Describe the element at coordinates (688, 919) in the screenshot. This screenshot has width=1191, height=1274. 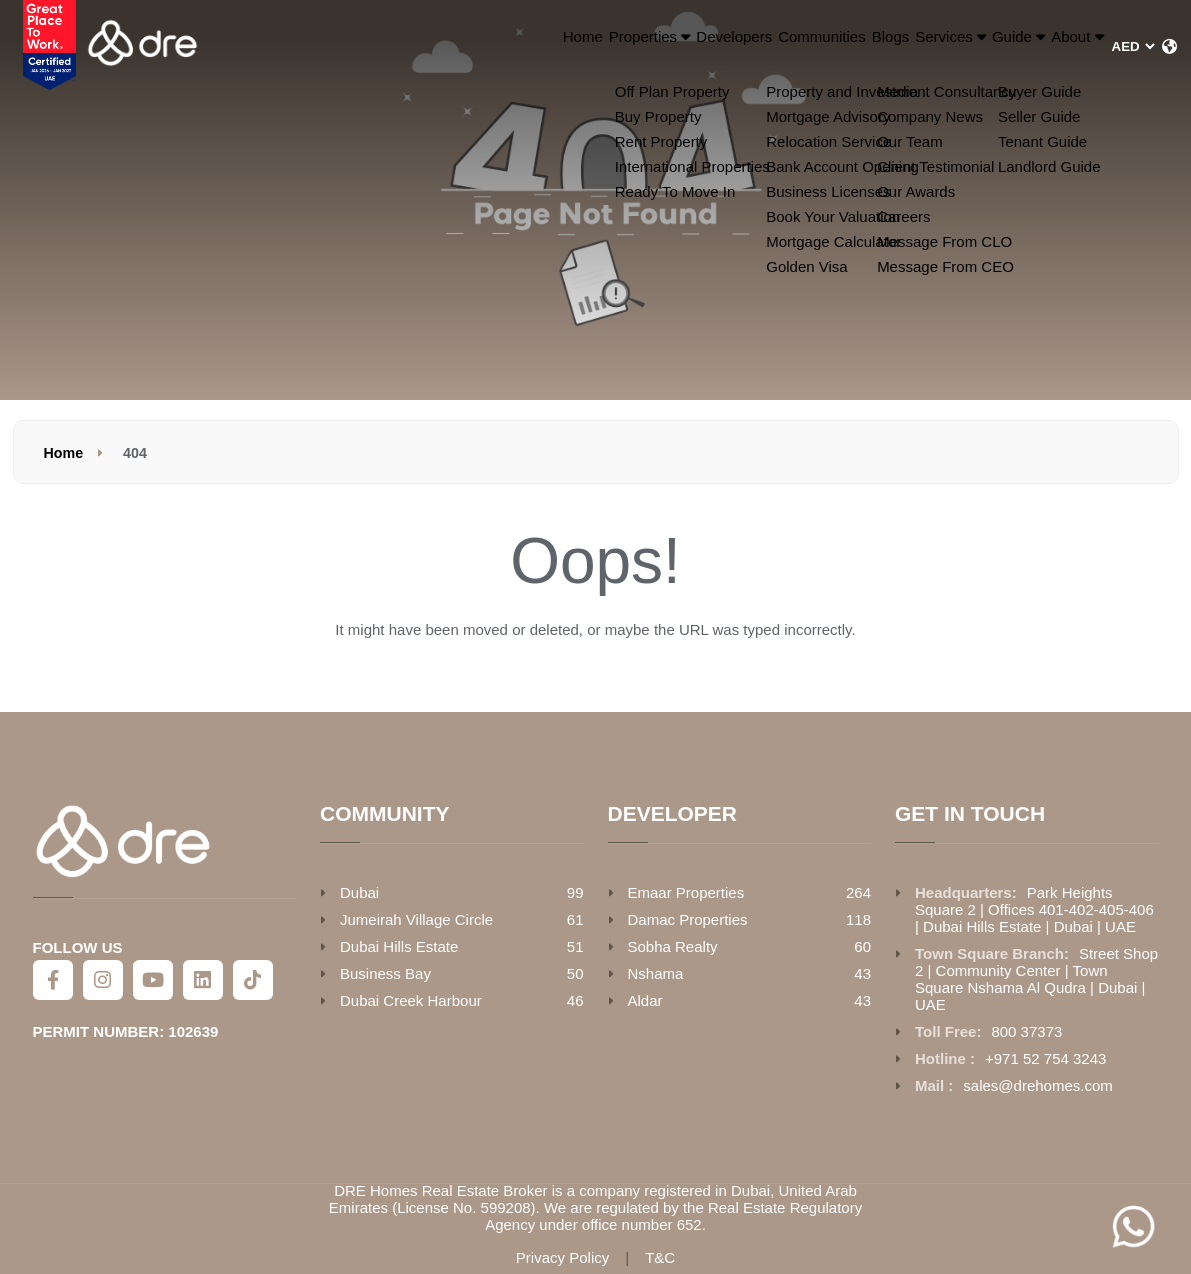
I see `Damac Properties` at that location.